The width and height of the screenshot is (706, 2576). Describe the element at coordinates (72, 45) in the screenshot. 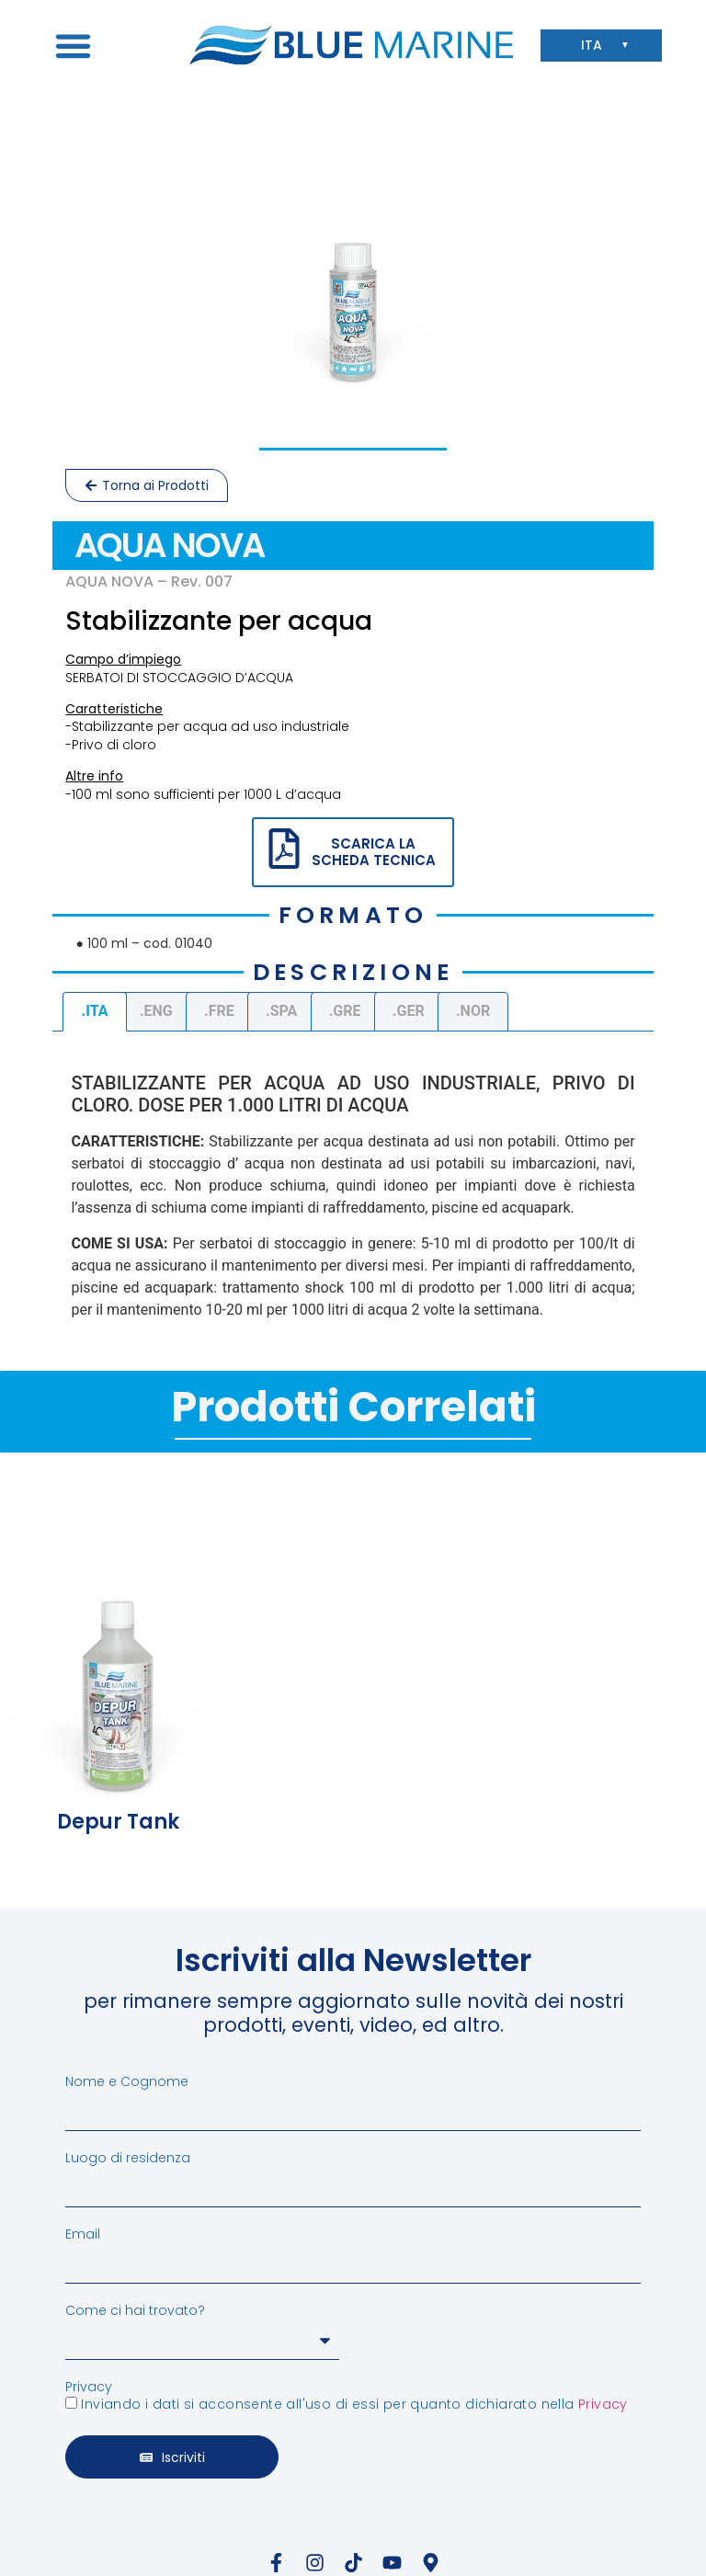

I see `[button]` at that location.